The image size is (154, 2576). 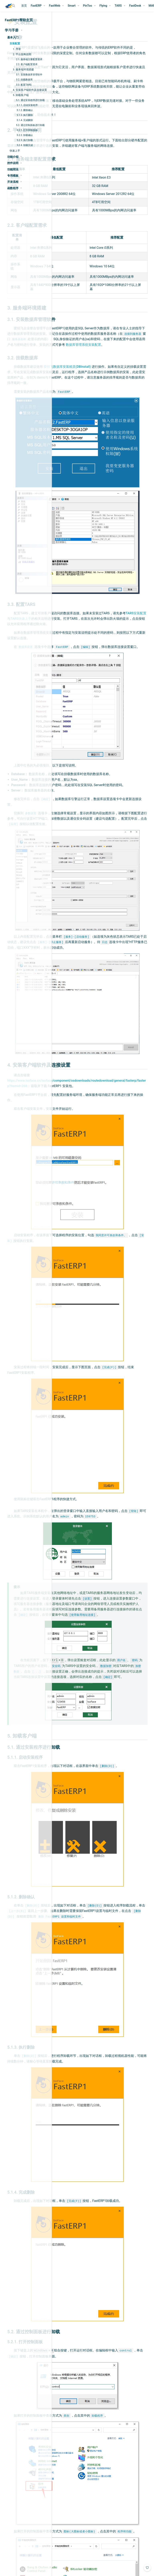 I want to click on [PinToo], so click(x=89, y=6).